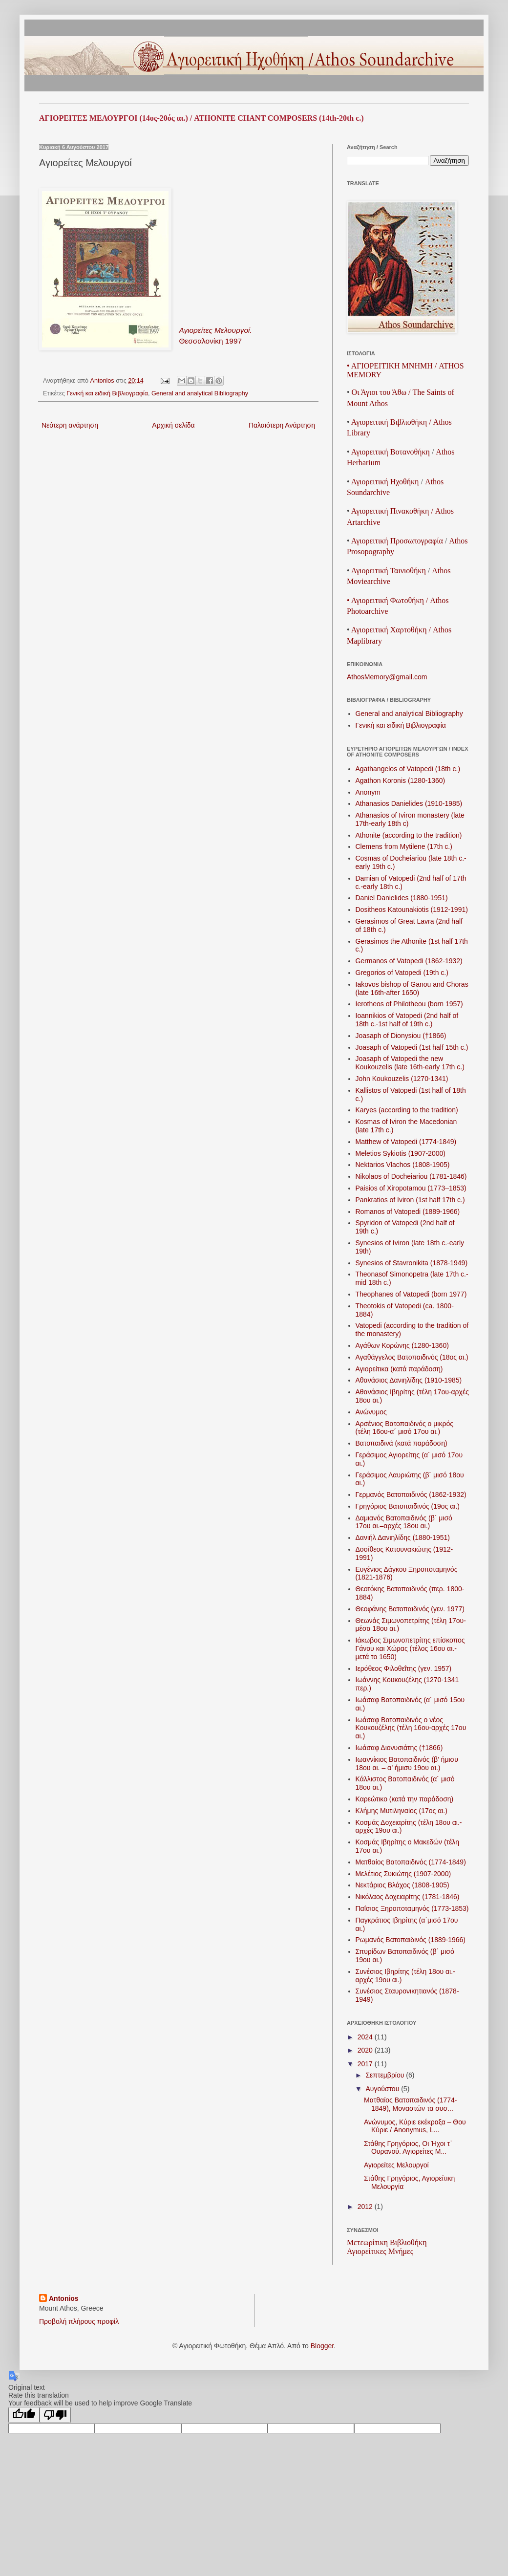 This screenshot has width=508, height=2576. Describe the element at coordinates (405, 1799) in the screenshot. I see `Καρεώτικο (κατά την παράδοση)` at that location.